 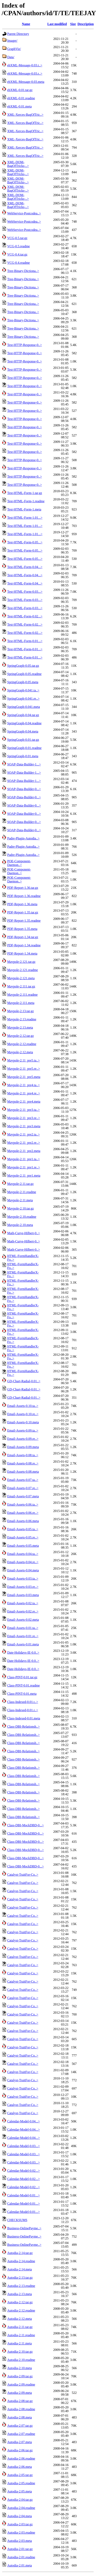 I want to click on Autodia-2.14.meta, so click(x=19, y=2269).